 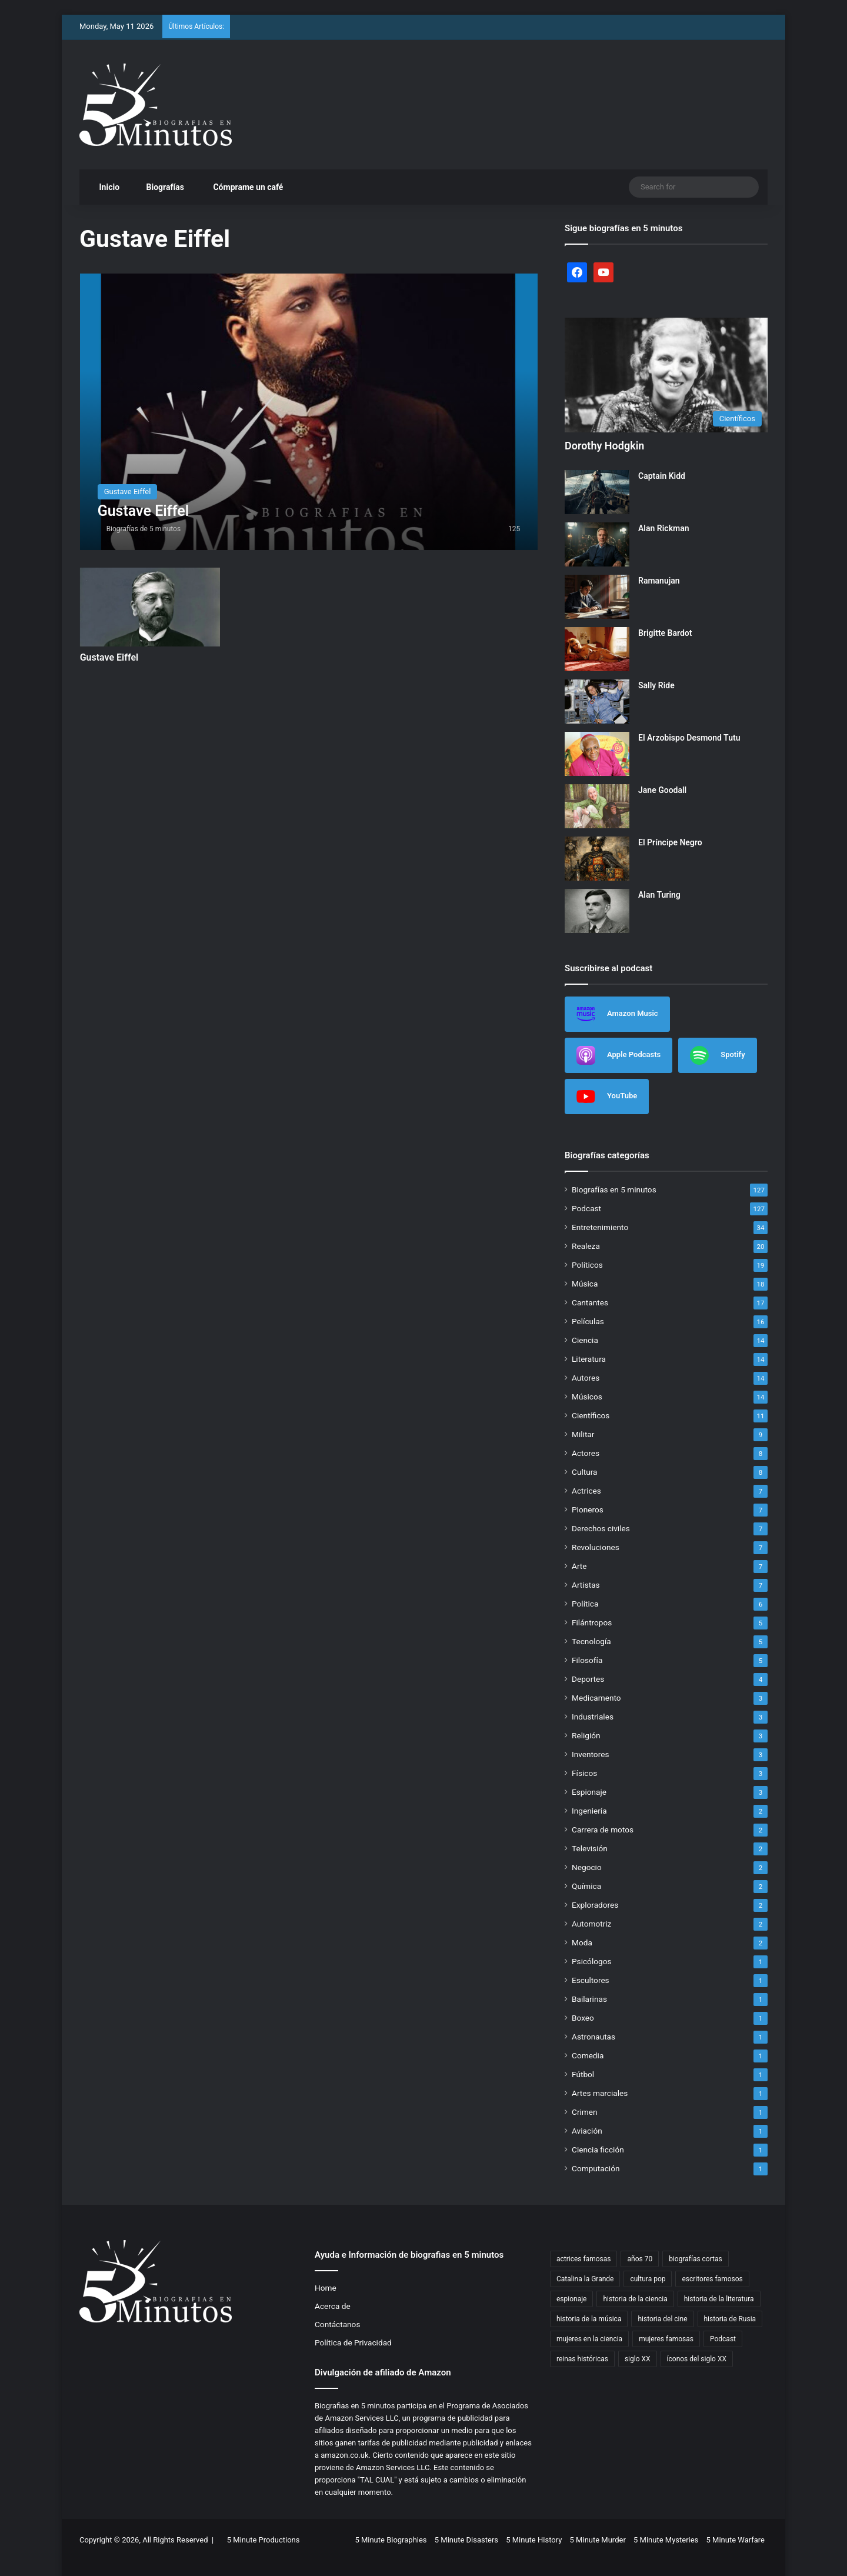 I want to click on escritores famosos [escritores famosos (4 items)], so click(x=712, y=2279).